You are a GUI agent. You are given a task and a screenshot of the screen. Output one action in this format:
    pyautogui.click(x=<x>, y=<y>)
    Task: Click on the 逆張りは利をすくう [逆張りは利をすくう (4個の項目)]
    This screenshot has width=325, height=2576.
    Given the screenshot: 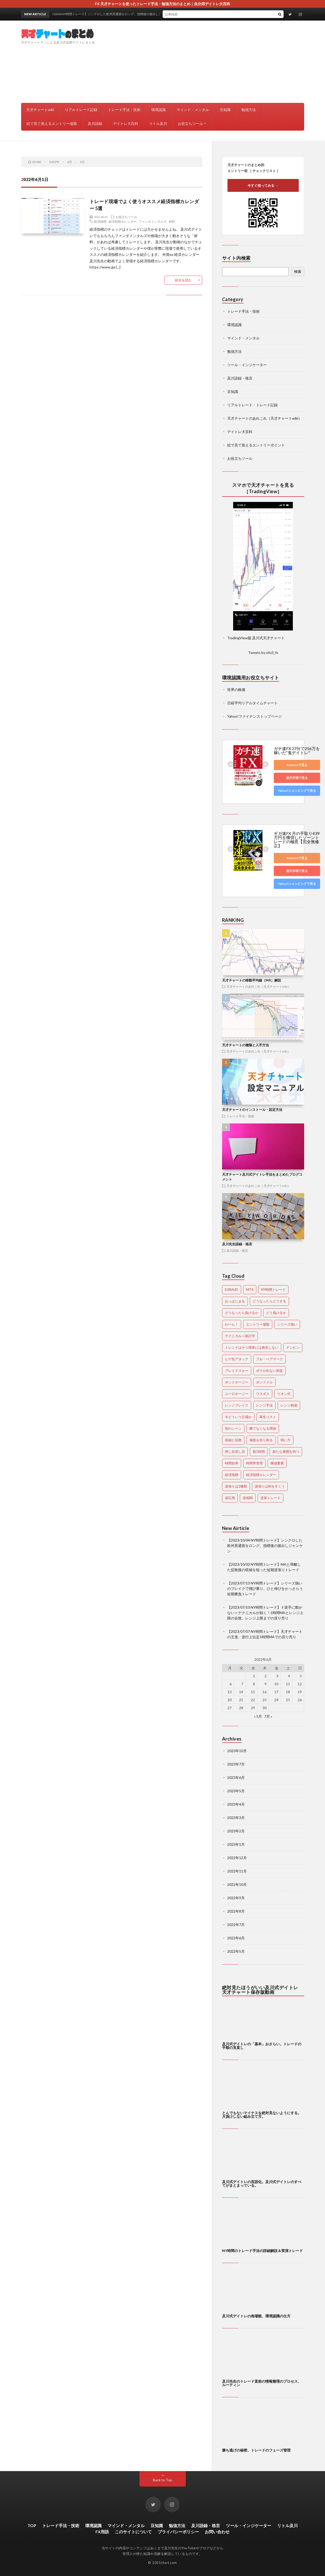 What is the action you would take?
    pyautogui.click(x=270, y=1486)
    